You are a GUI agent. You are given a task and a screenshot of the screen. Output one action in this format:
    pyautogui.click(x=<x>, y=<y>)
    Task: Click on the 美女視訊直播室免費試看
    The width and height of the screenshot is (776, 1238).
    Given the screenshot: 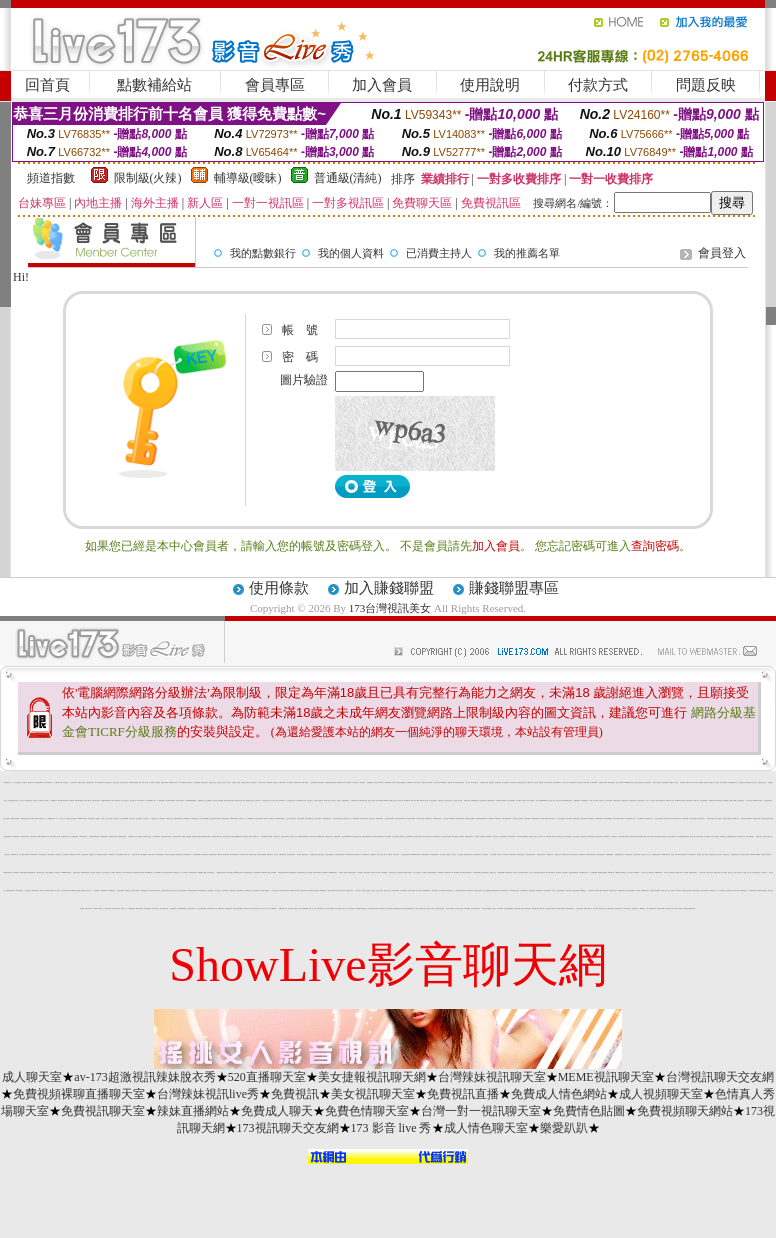 What is the action you would take?
    pyautogui.click(x=408, y=908)
    